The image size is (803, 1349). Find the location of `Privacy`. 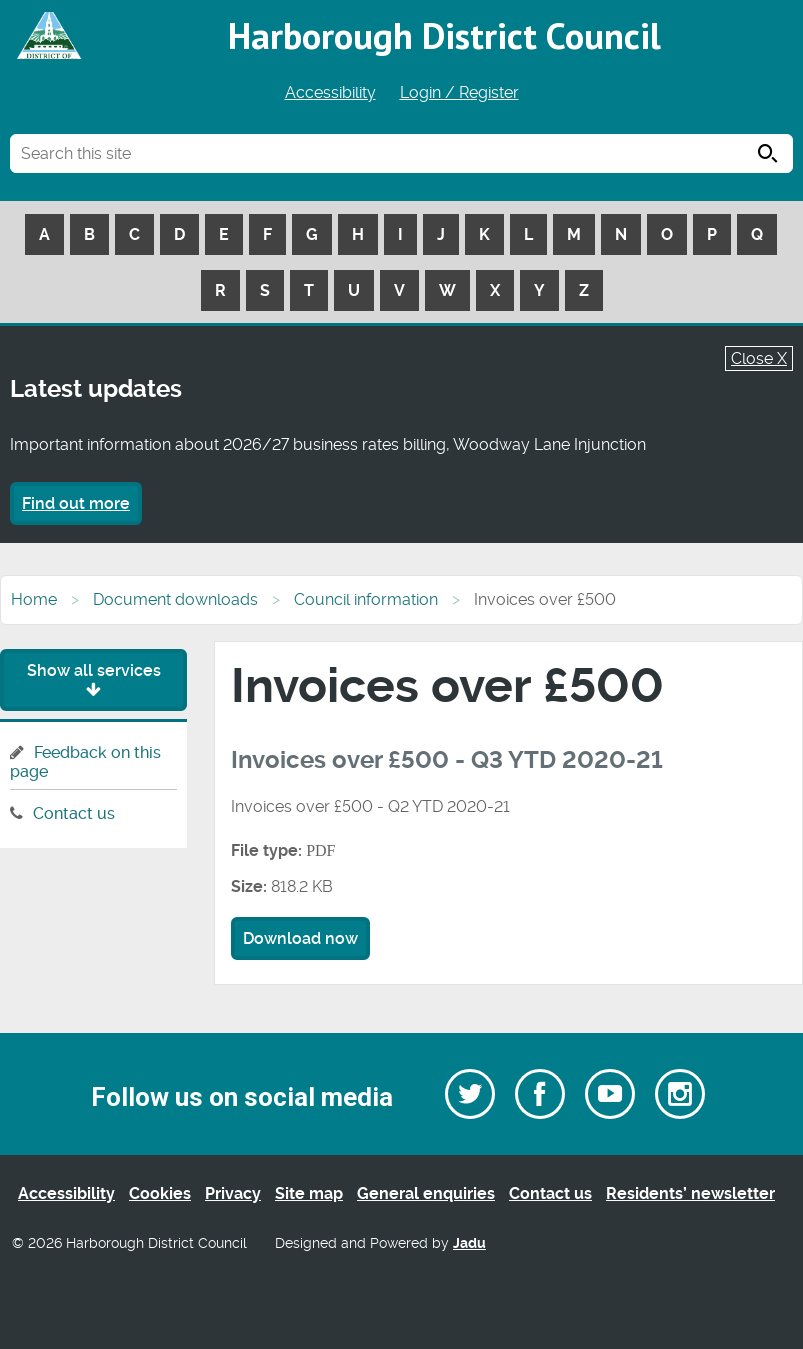

Privacy is located at coordinates (233, 1193).